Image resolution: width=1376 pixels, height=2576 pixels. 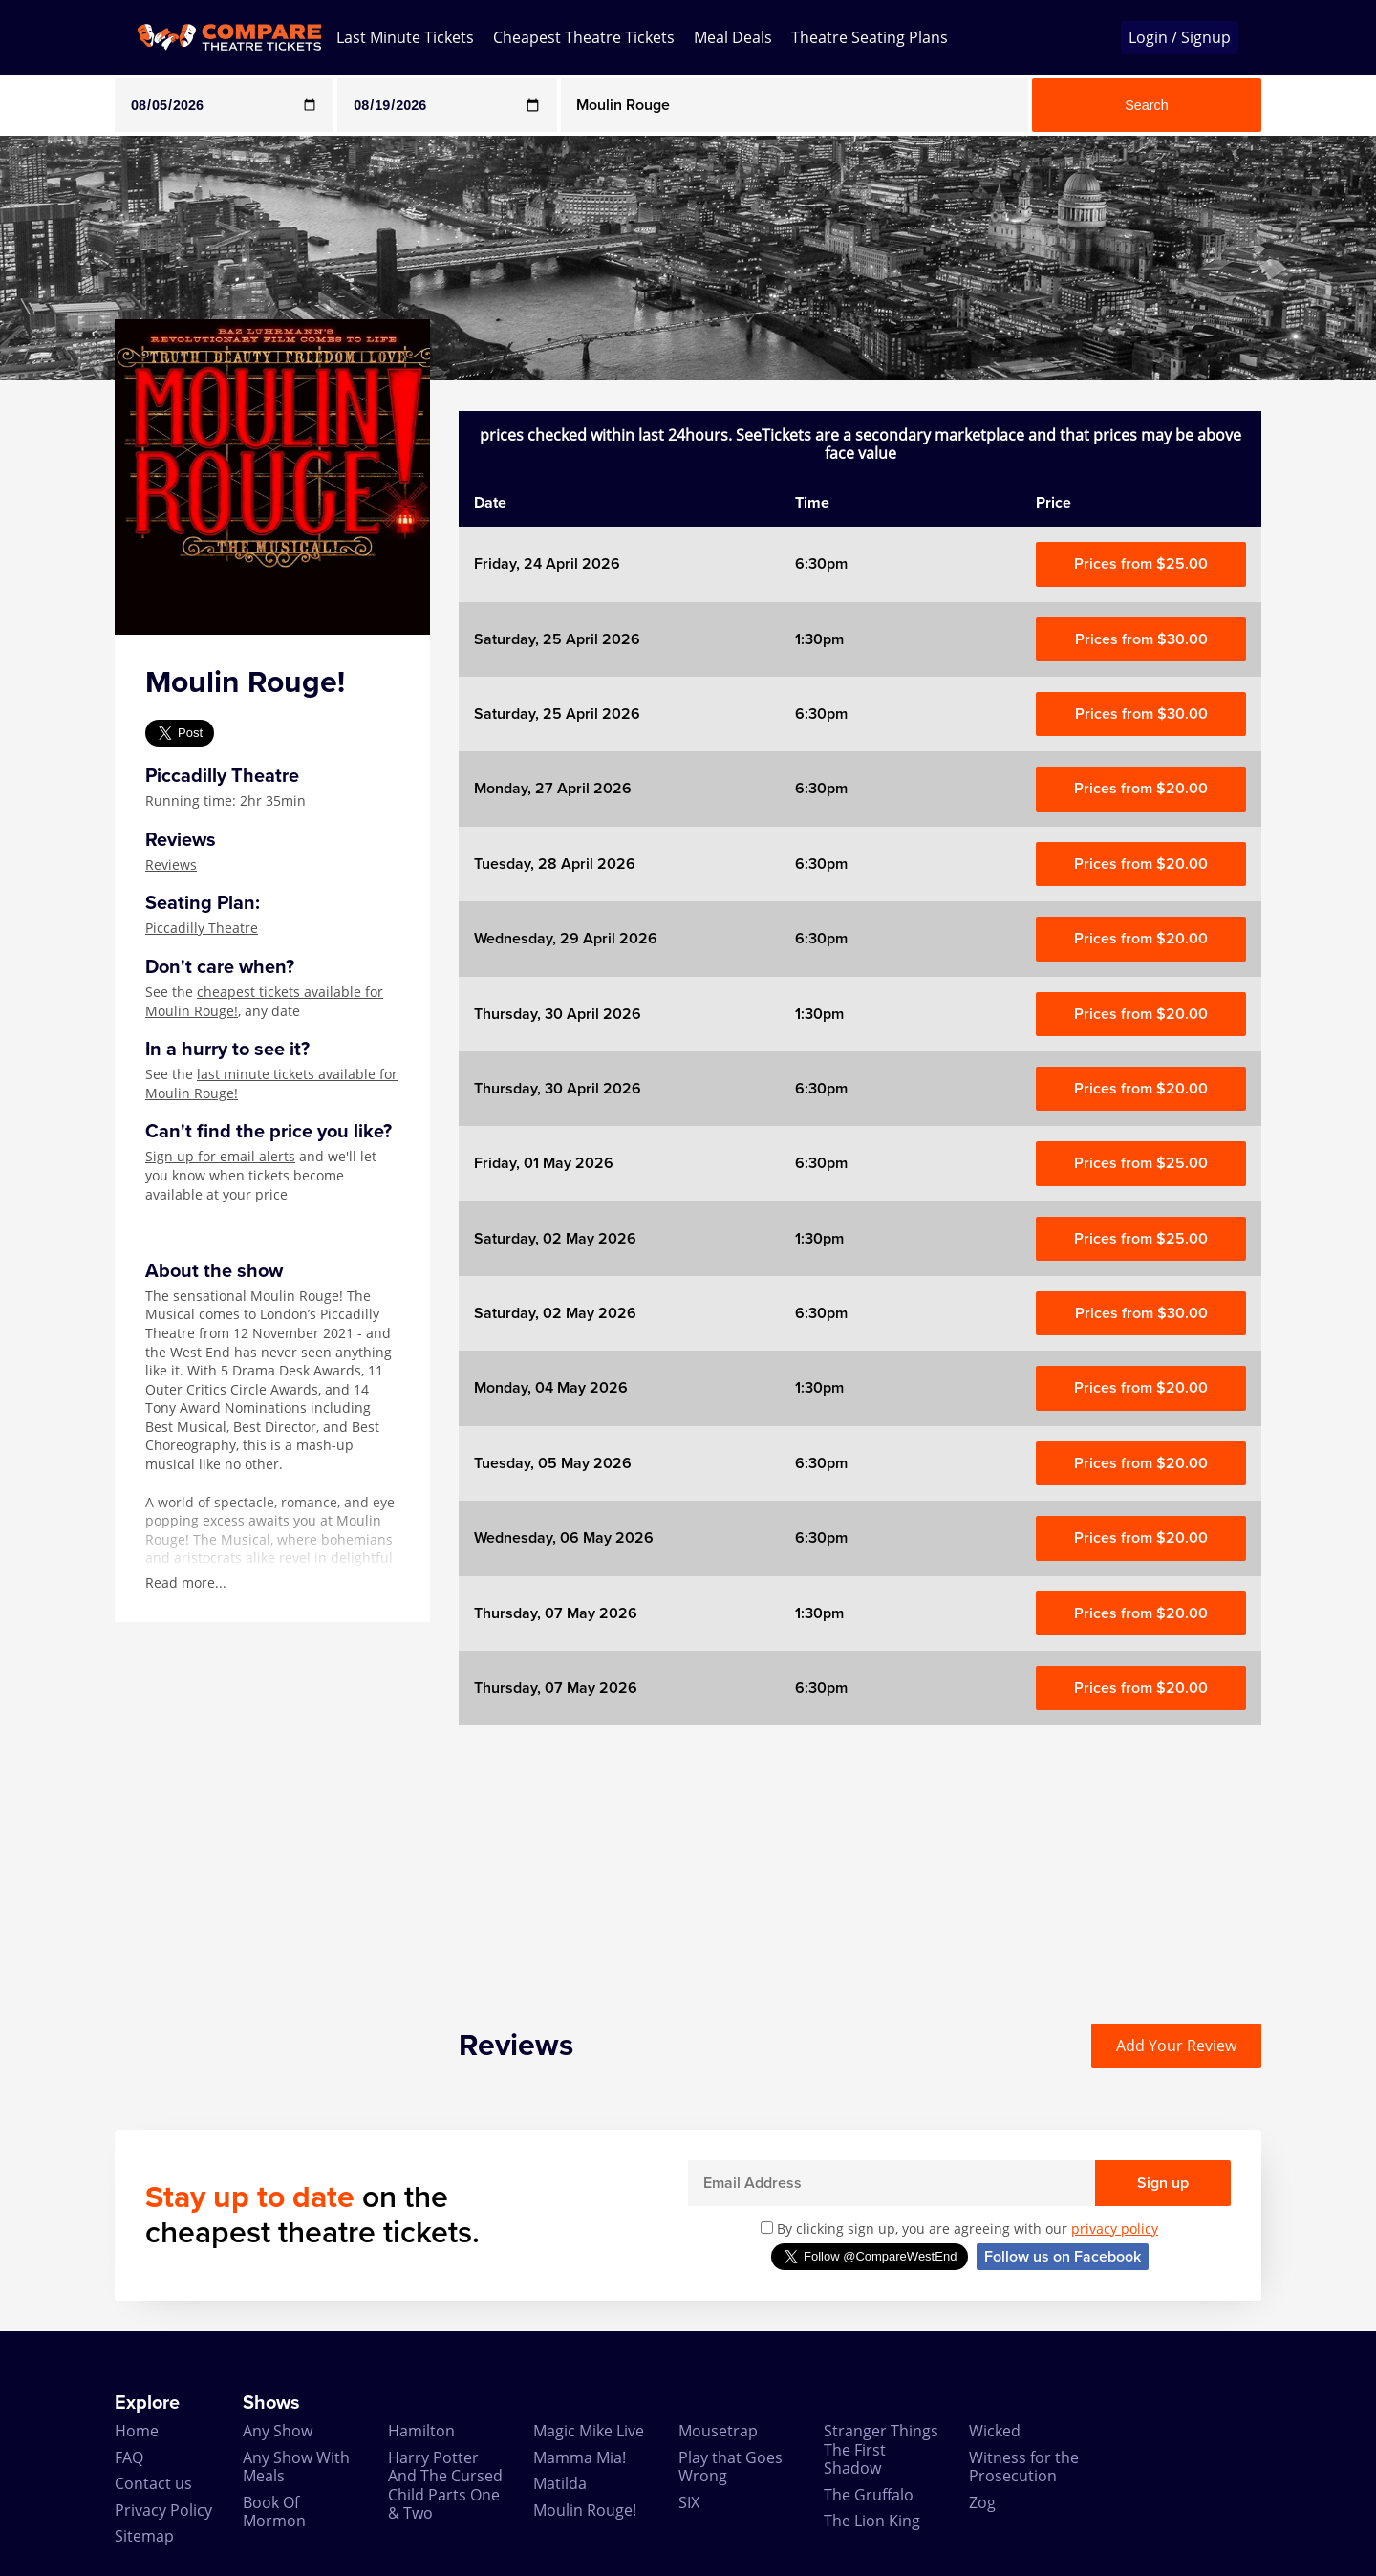 What do you see at coordinates (220, 1156) in the screenshot?
I see `Sign up for email alerts` at bounding box center [220, 1156].